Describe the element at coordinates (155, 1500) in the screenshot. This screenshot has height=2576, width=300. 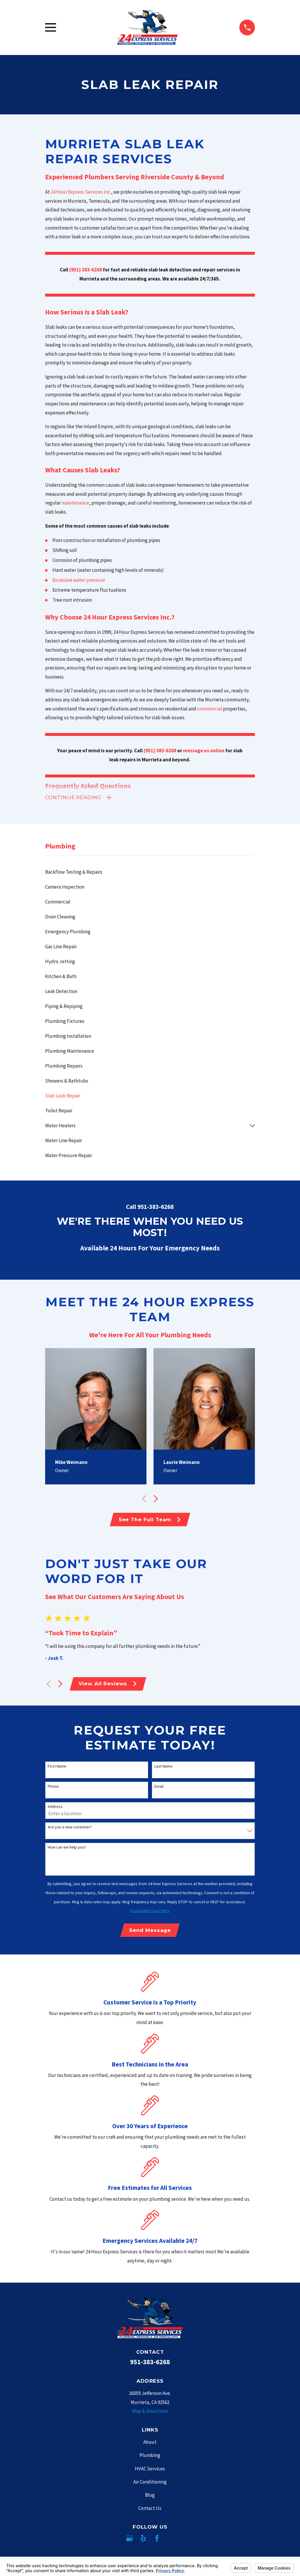
I see `[View next item]` at that location.